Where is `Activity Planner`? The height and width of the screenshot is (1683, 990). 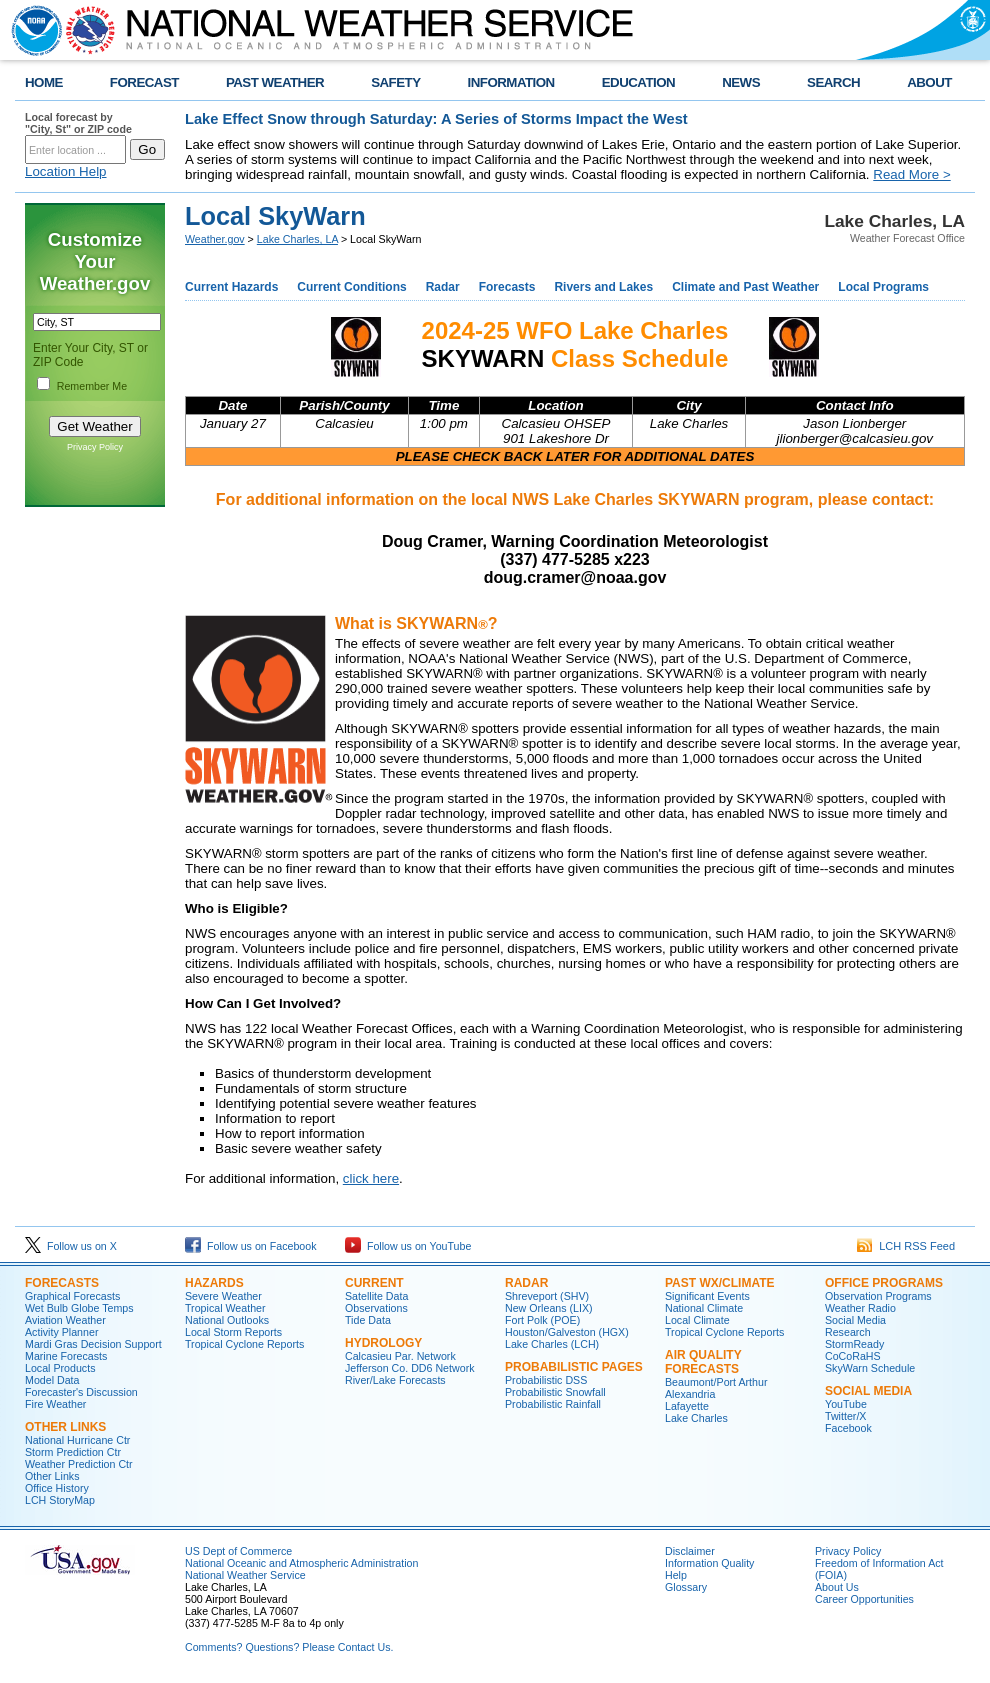
Activity Planner is located at coordinates (61, 1332).